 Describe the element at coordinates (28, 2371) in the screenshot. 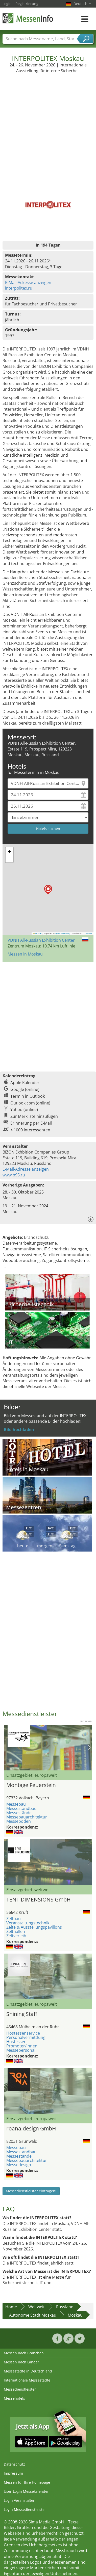

I see `Messestädte in Deutschland` at that location.